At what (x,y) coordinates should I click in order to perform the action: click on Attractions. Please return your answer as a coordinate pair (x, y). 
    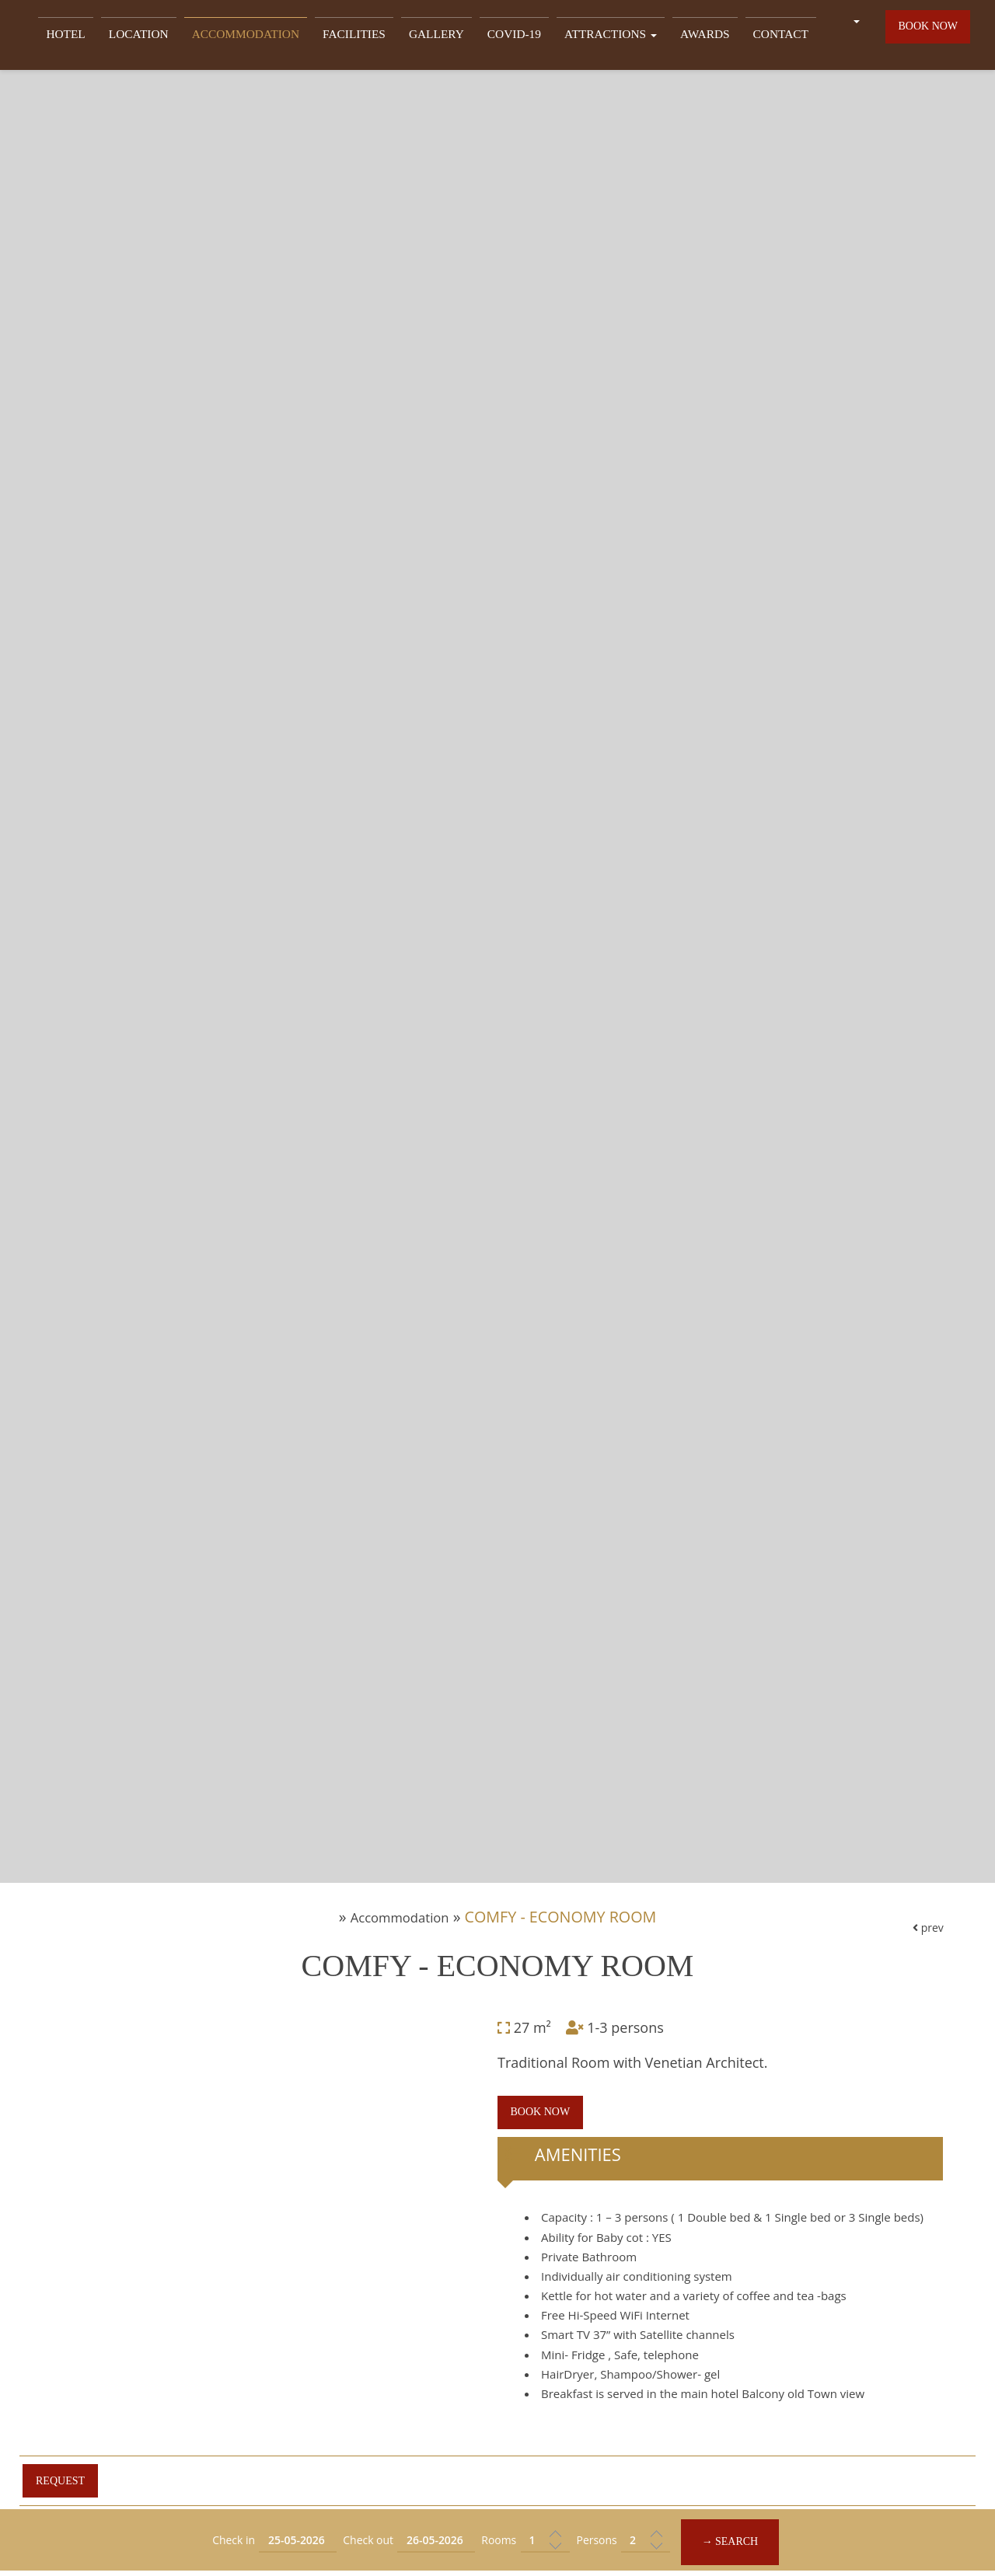
    Looking at the image, I should click on (588, 36).